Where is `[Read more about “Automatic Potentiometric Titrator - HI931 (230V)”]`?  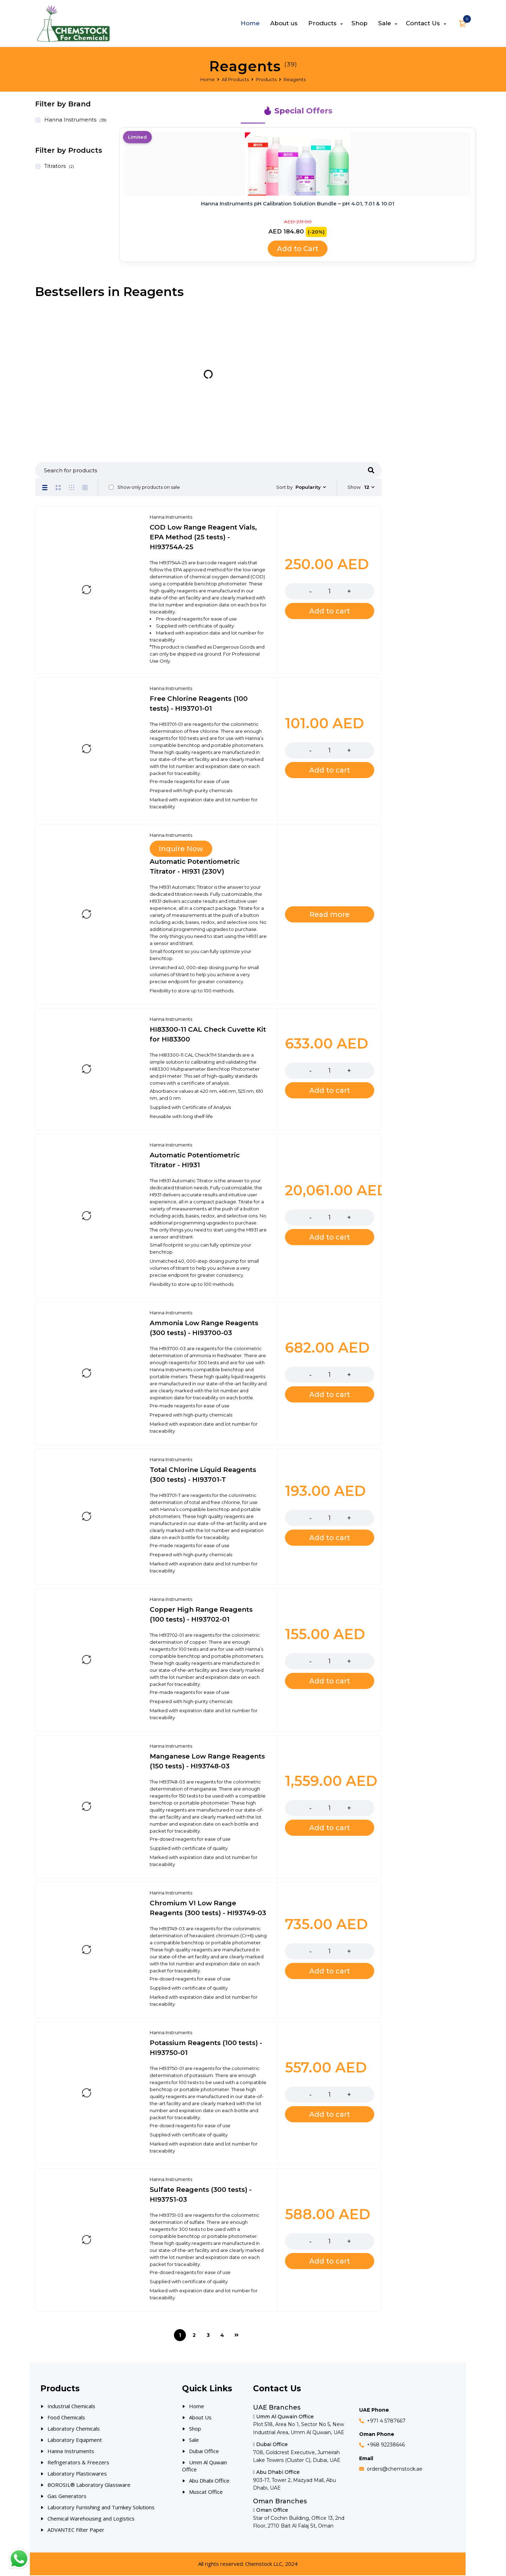
[Read more about “Automatic Potentiometric Titrator - HI931 (230V)”] is located at coordinates (329, 915).